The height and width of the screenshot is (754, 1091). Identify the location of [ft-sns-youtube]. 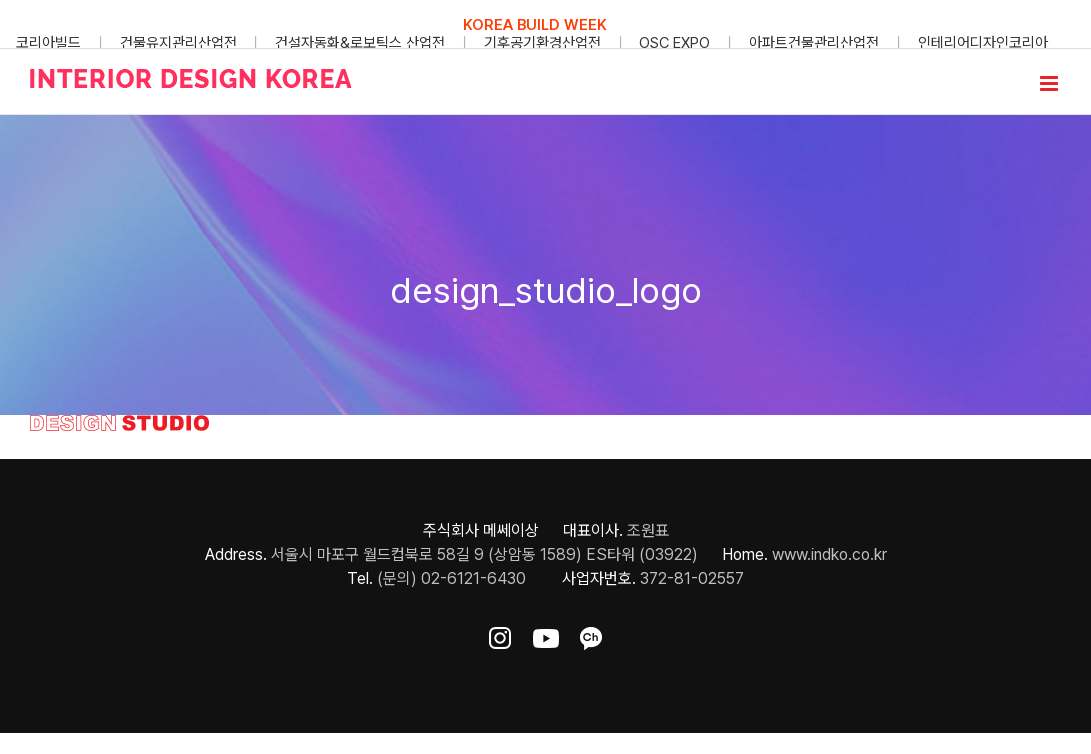
(546, 634).